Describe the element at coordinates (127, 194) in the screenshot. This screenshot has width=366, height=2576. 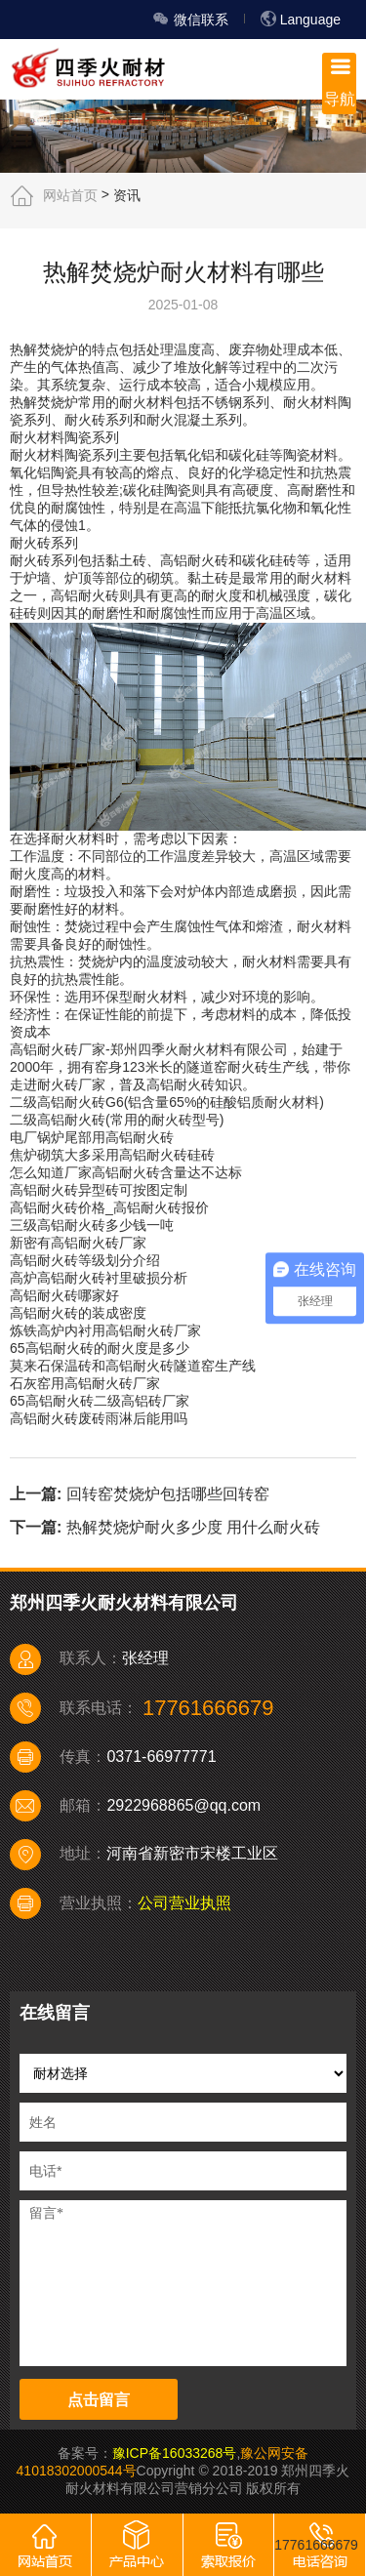
I see `资讯` at that location.